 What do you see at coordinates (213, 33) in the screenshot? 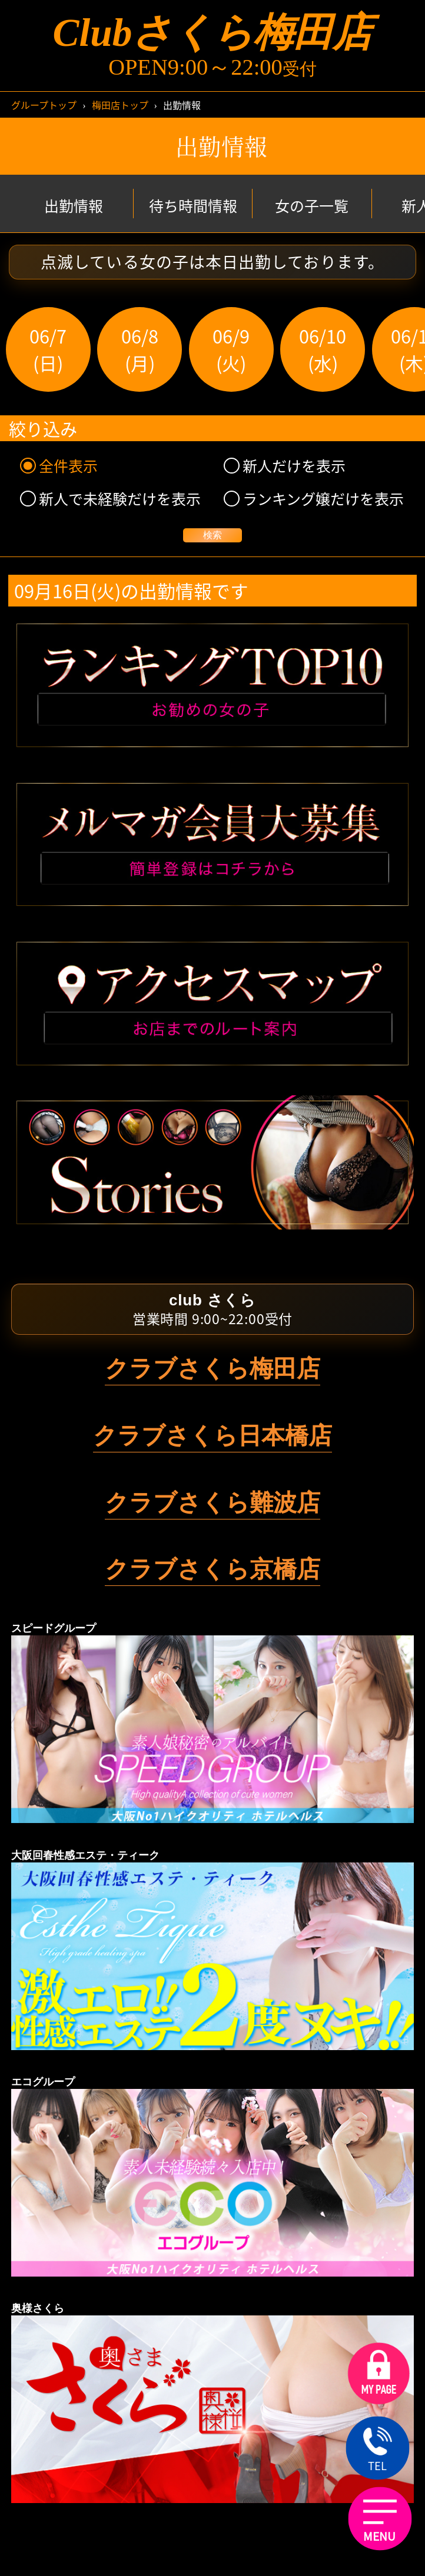
I see `Clubさくら梅田店` at bounding box center [213, 33].